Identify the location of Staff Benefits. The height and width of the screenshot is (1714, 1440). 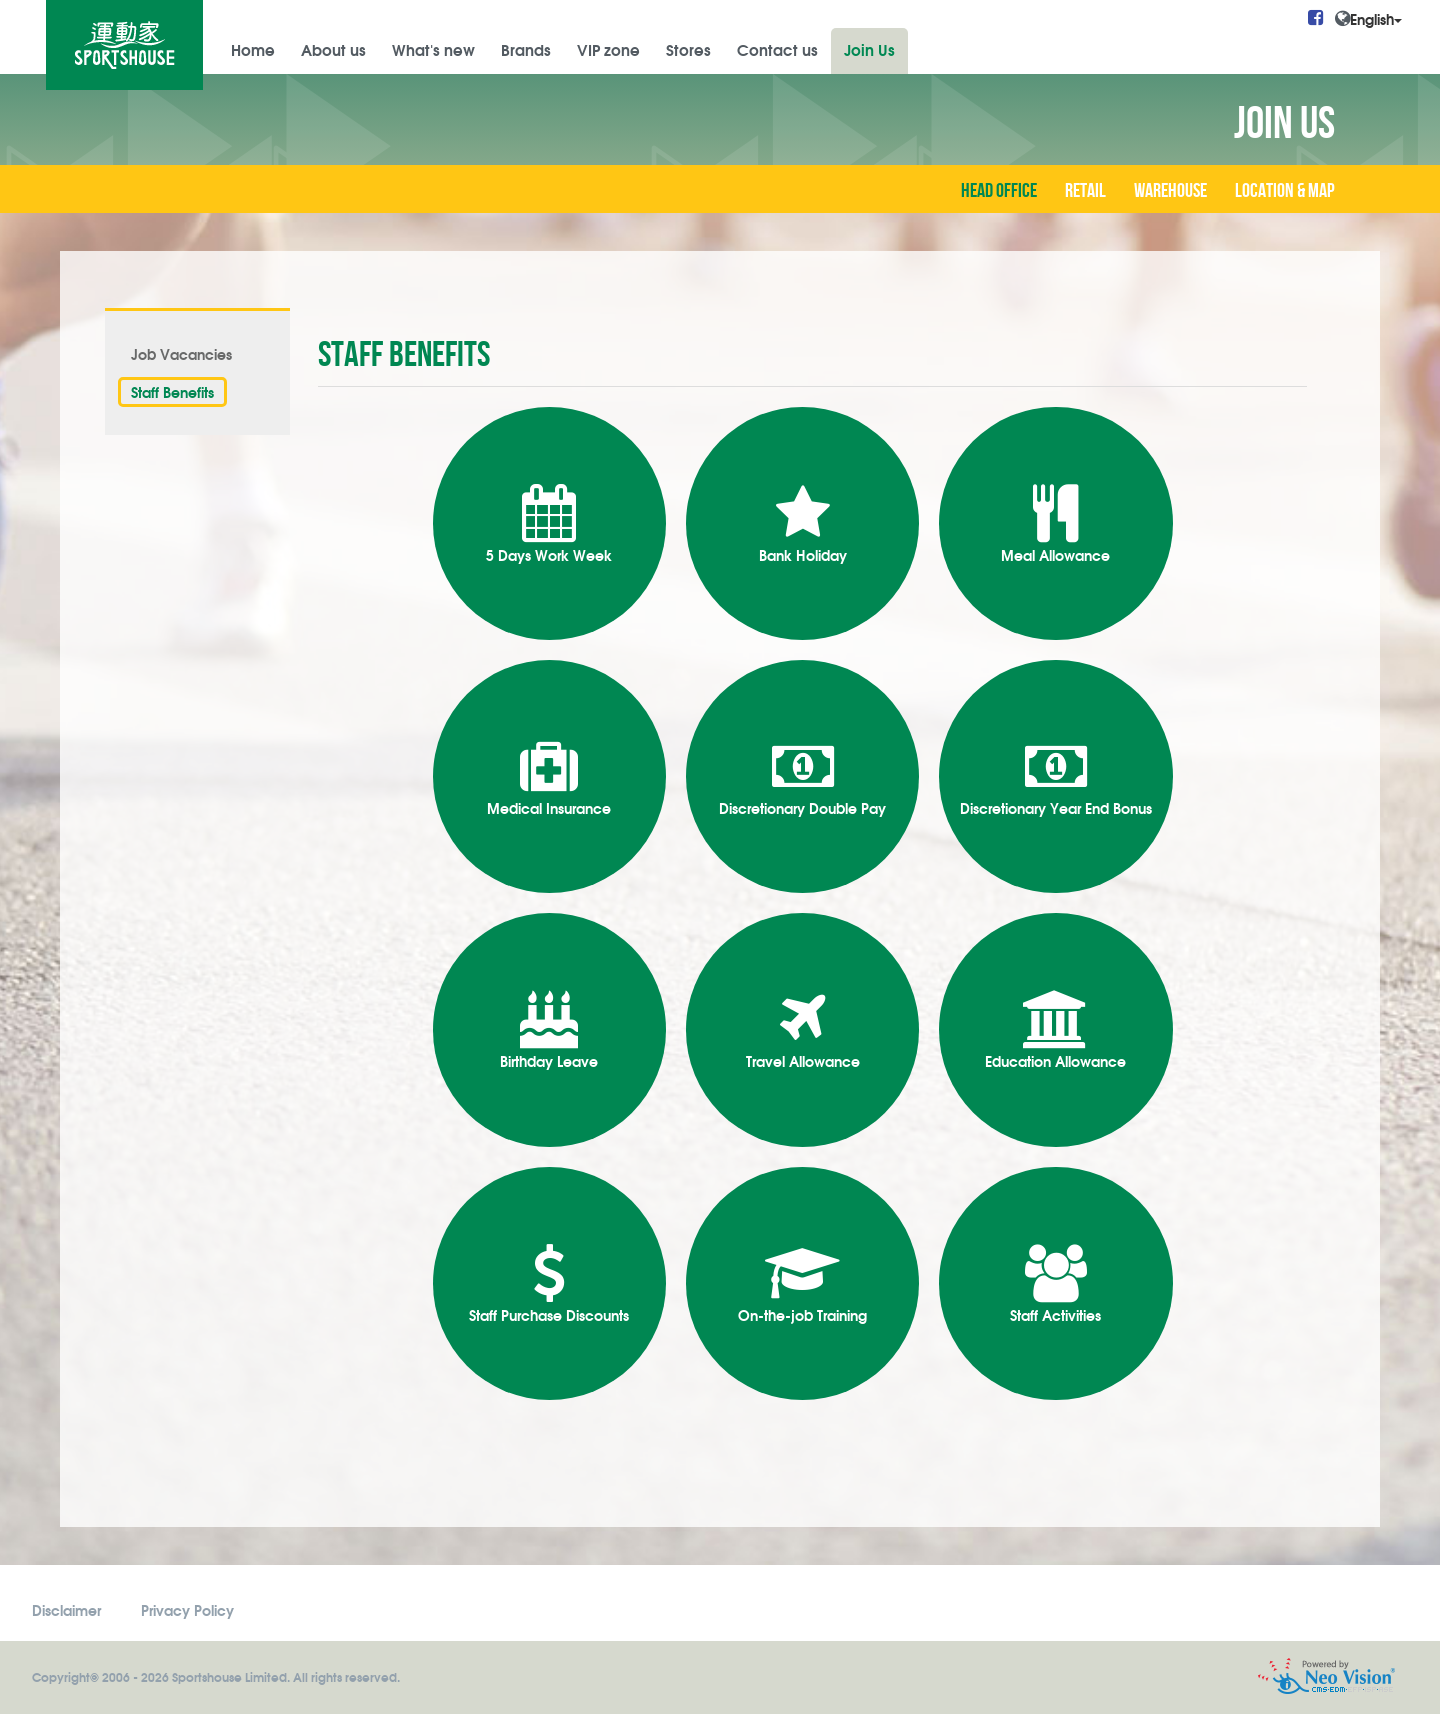
(172, 391).